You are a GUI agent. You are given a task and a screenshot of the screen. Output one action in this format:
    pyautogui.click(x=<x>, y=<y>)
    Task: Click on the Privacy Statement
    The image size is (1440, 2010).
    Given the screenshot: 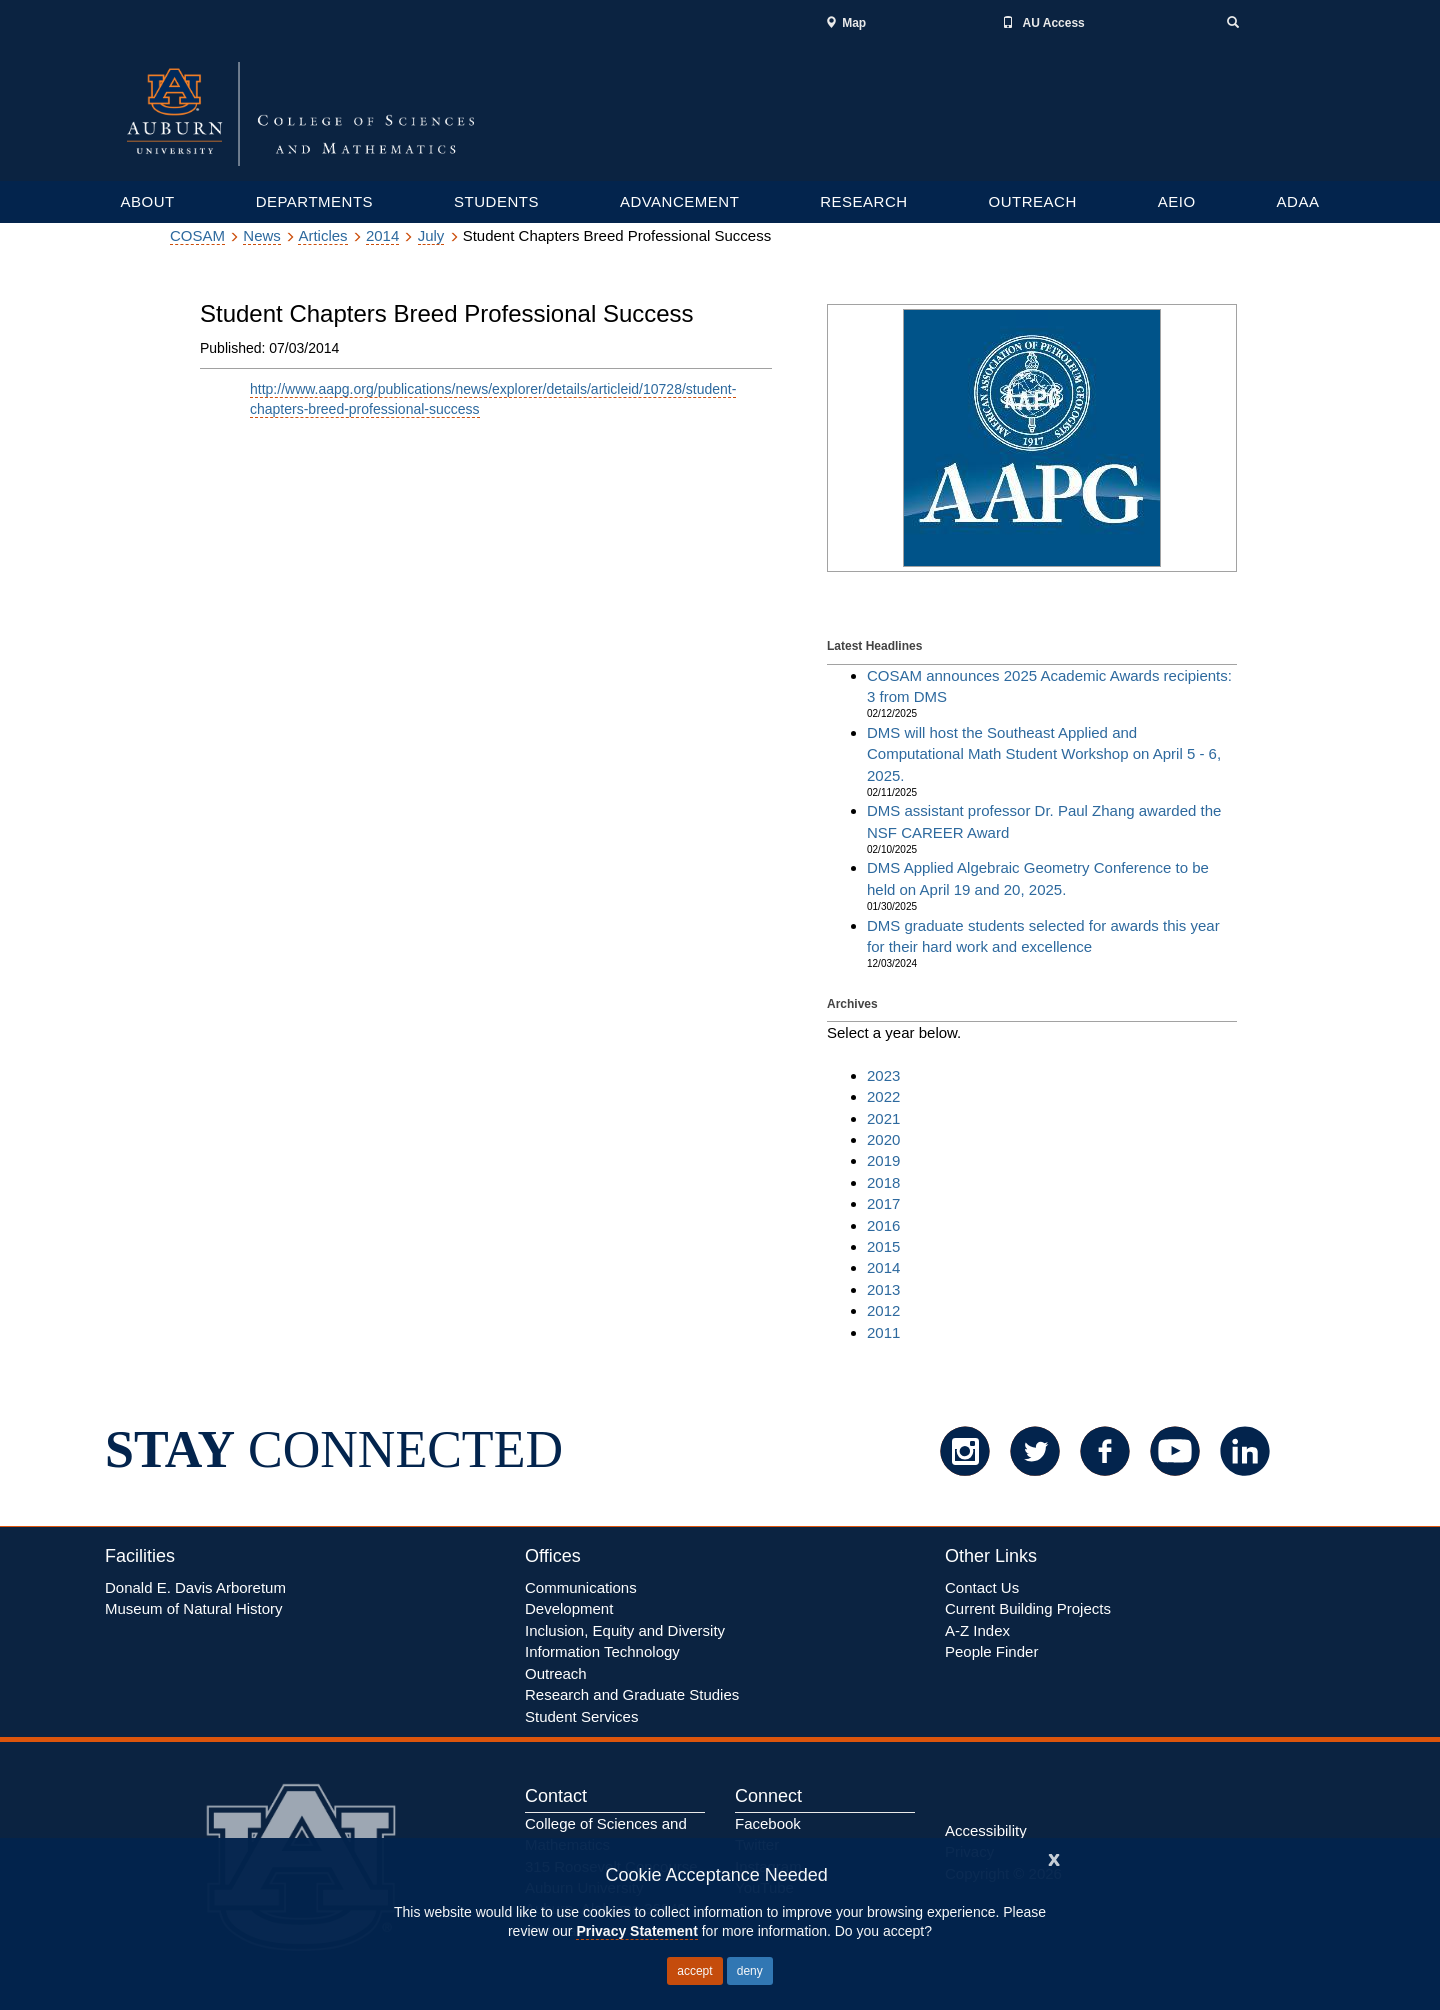 What is the action you would take?
    pyautogui.click(x=636, y=1931)
    